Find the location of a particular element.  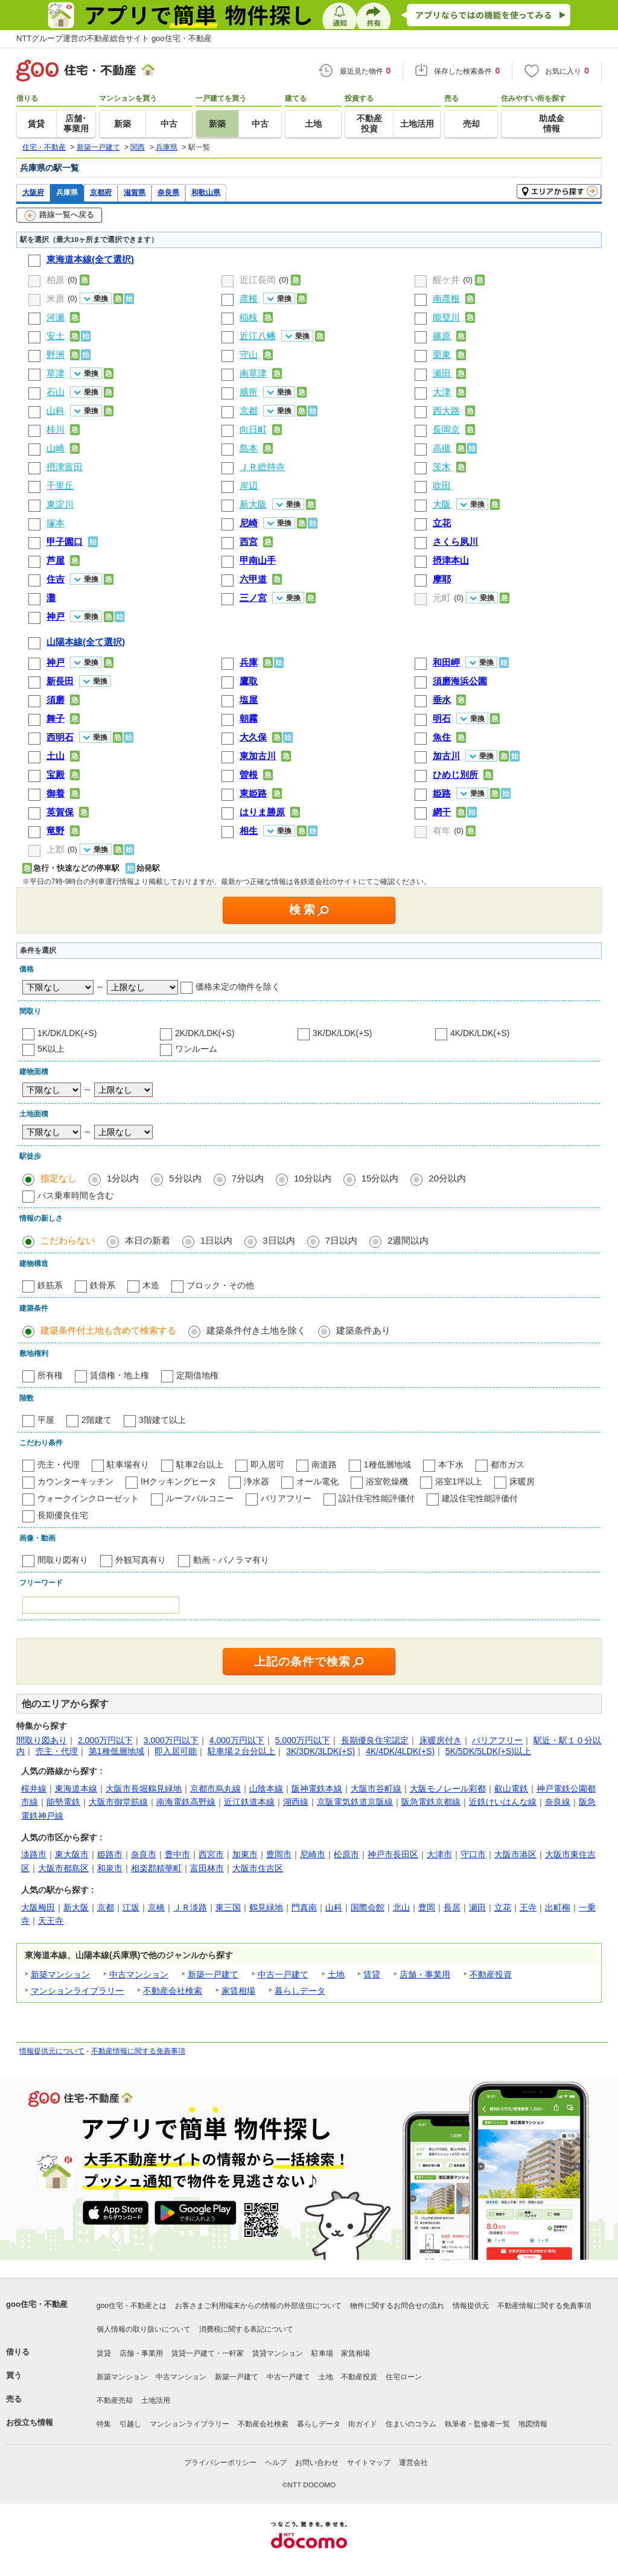

長居 is located at coordinates (452, 1907).